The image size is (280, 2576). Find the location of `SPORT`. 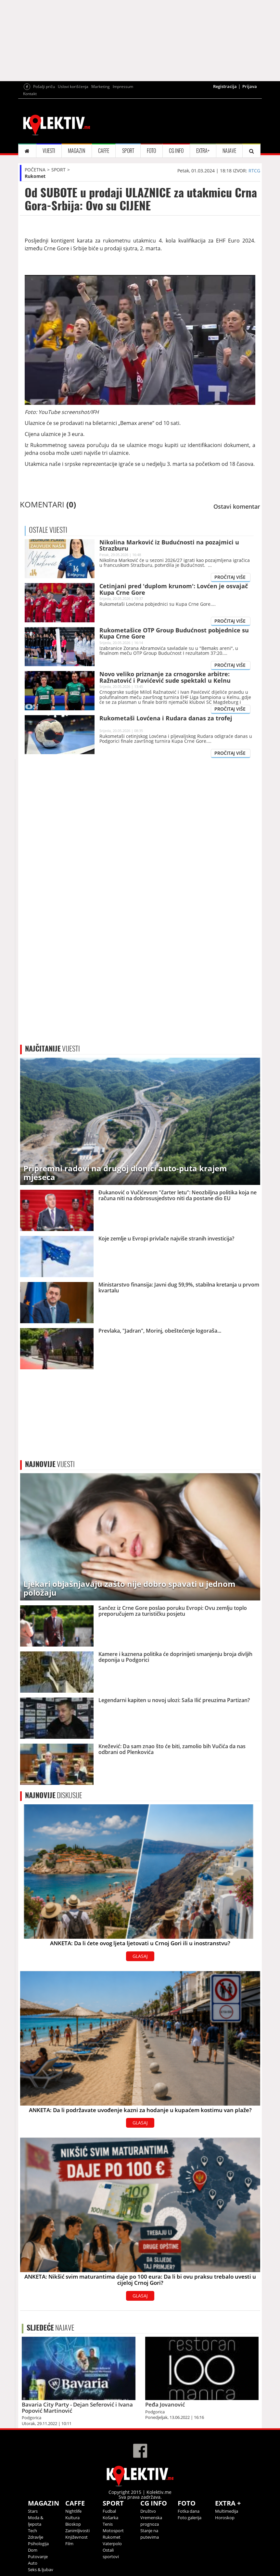

SPORT is located at coordinates (128, 150).